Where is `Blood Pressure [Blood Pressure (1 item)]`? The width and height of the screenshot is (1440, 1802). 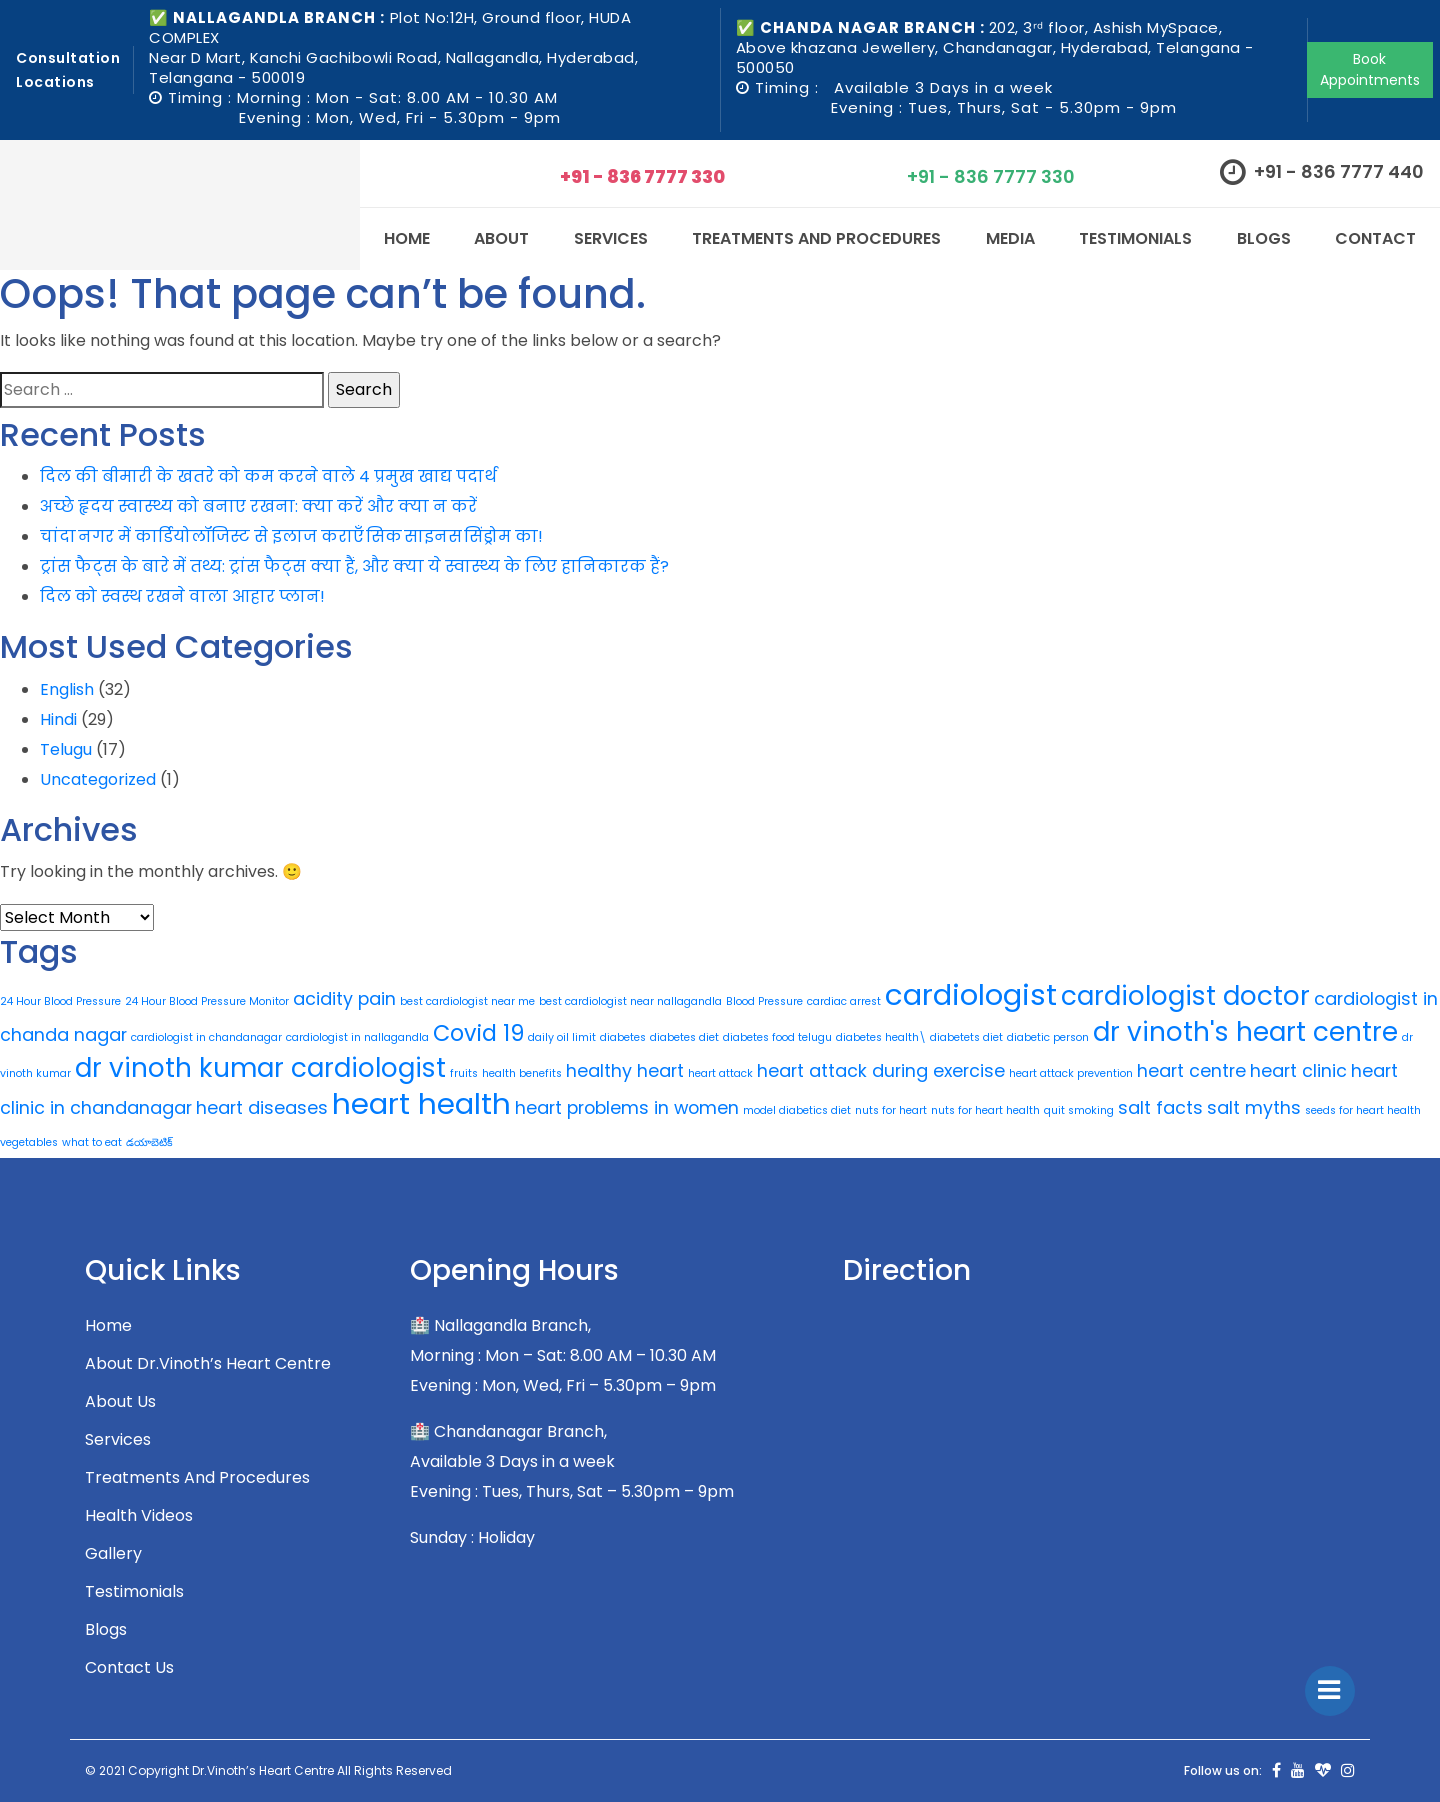 Blood Pressure [Blood Pressure (1 item)] is located at coordinates (764, 1001).